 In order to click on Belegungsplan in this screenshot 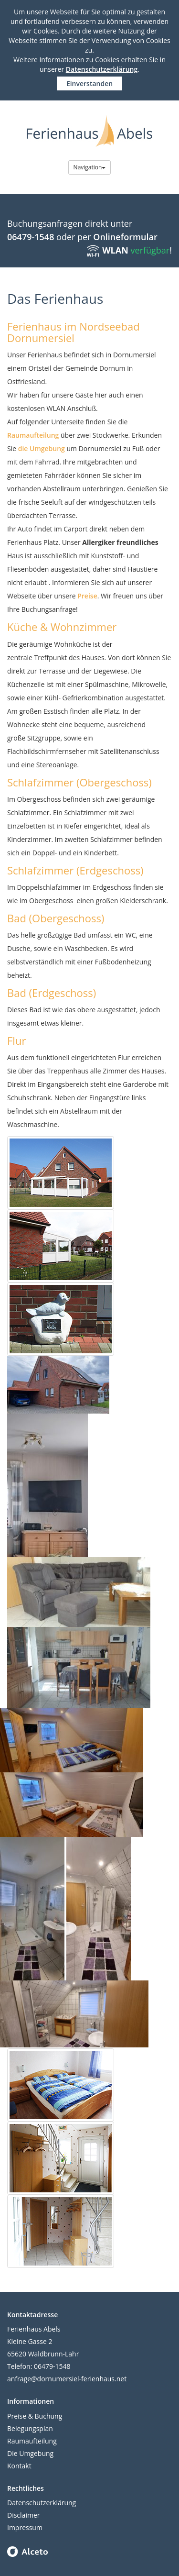, I will do `click(30, 2428)`.